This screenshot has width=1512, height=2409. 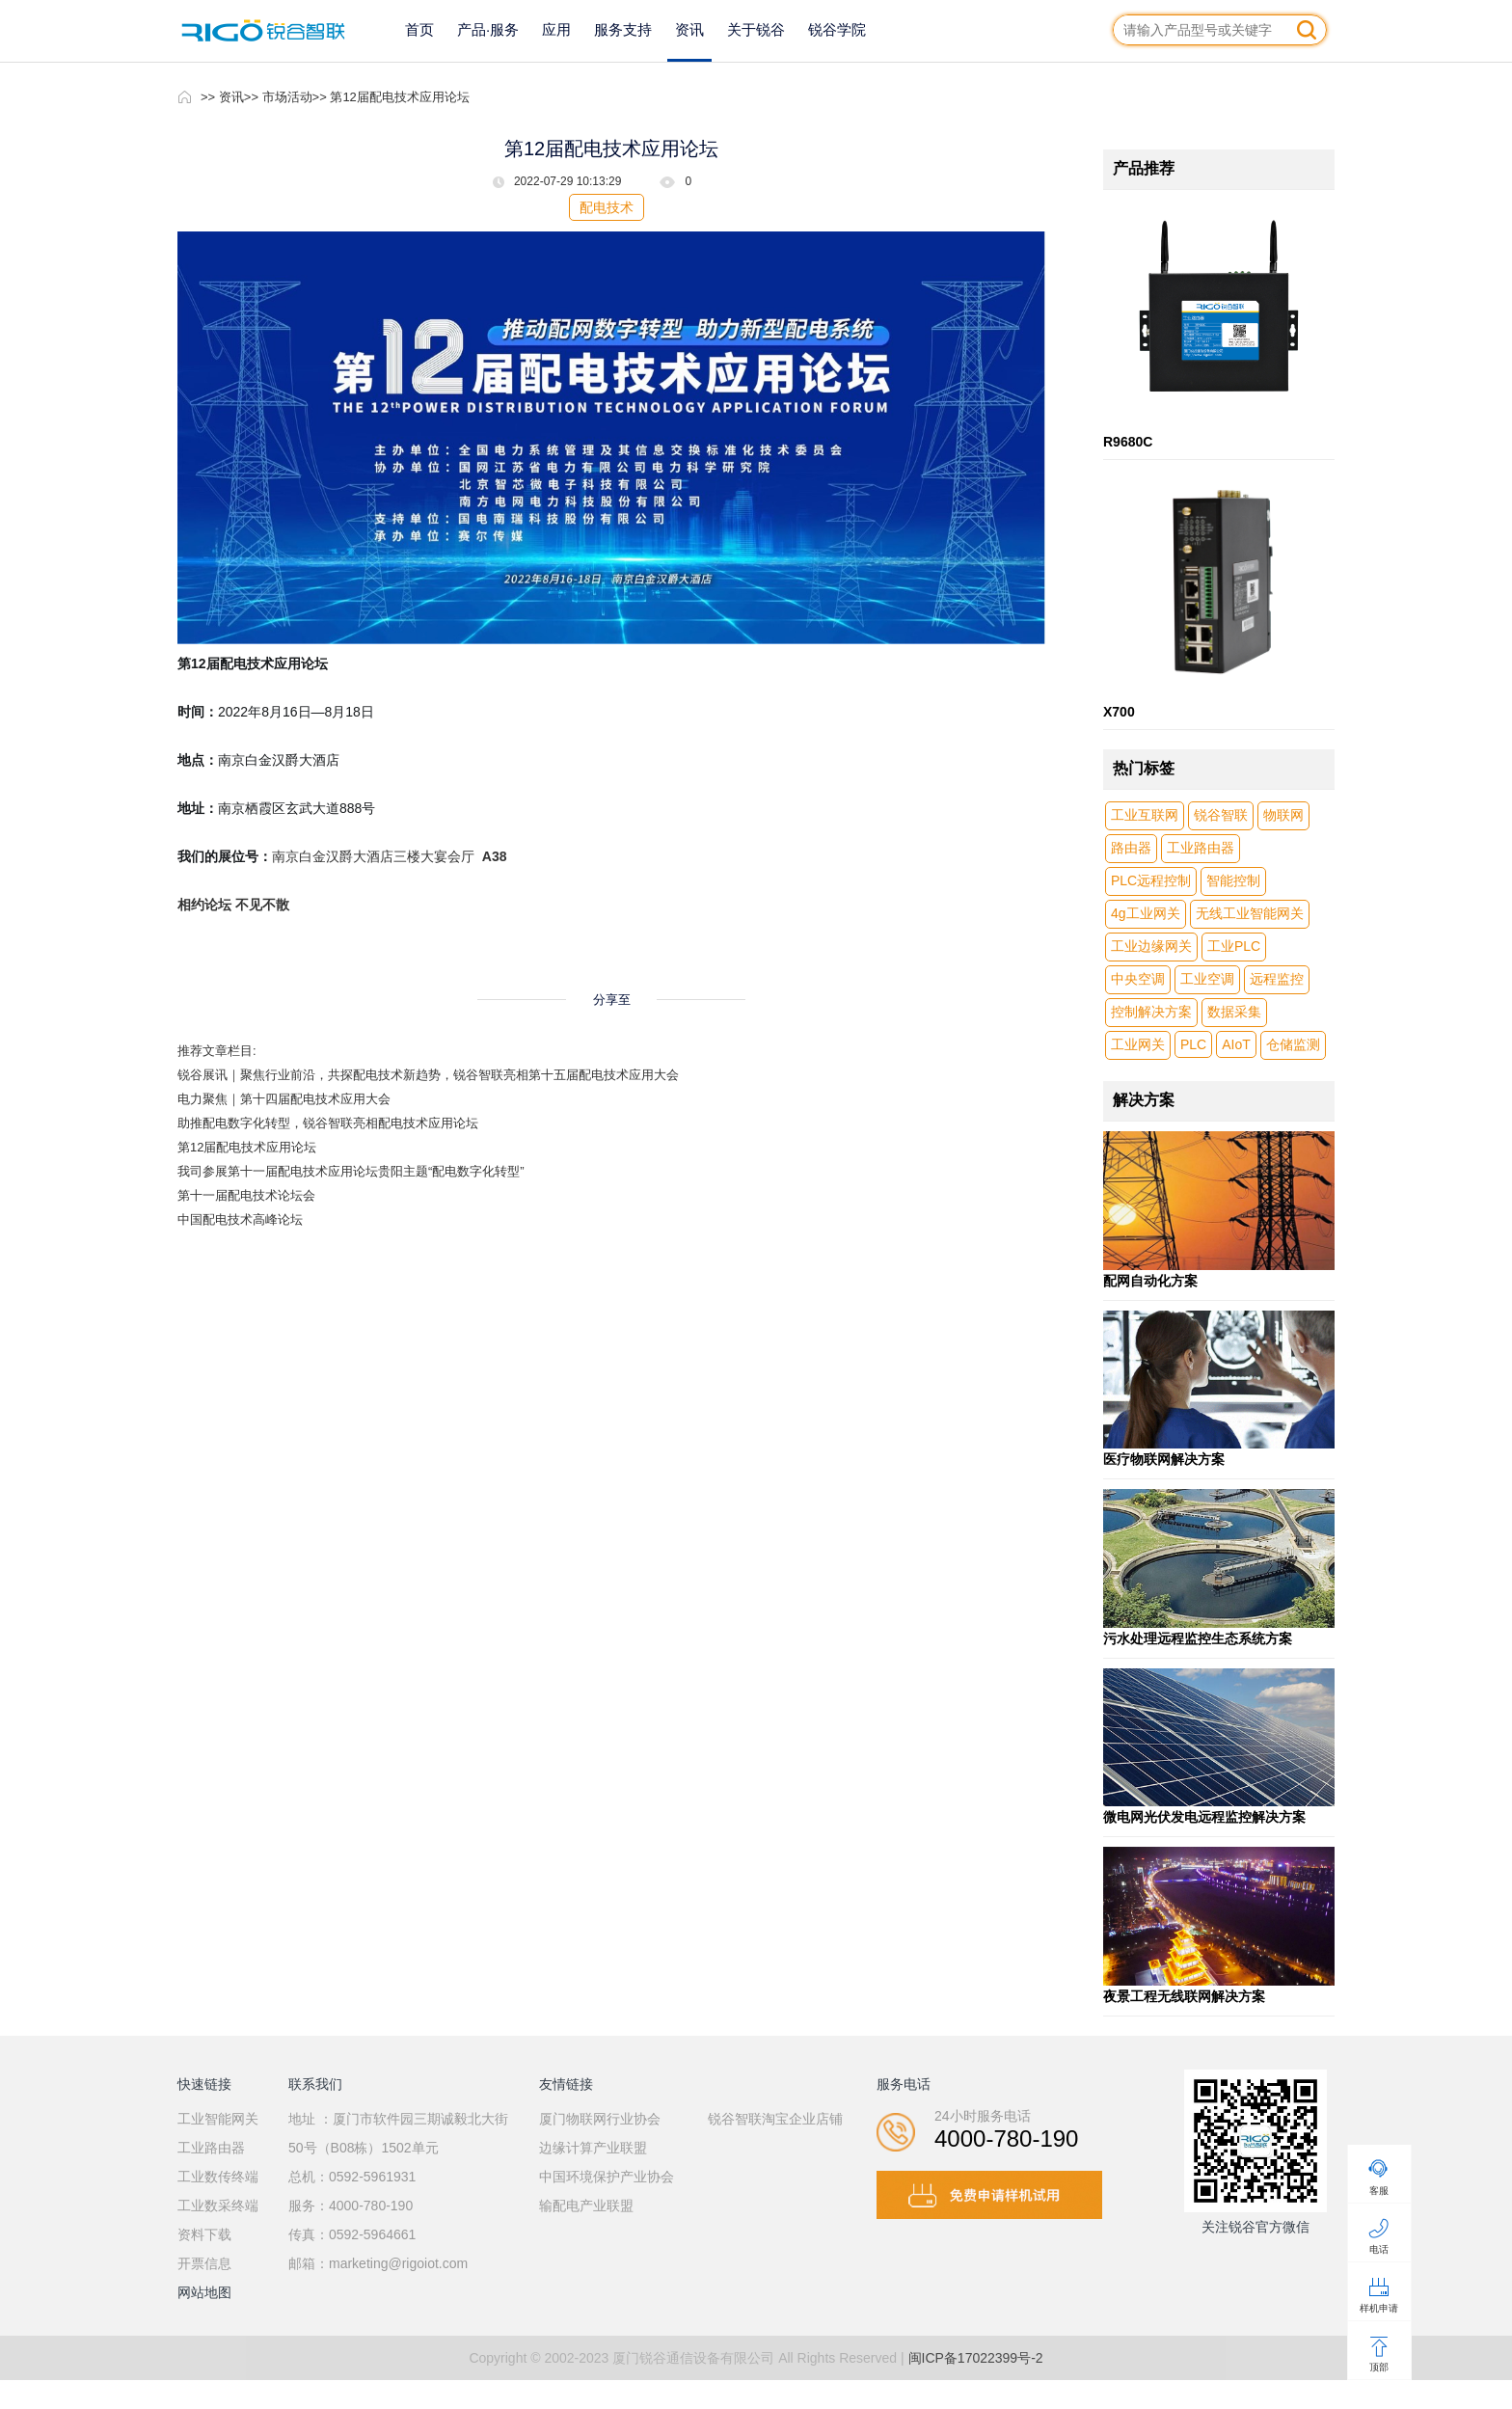 What do you see at coordinates (240, 1219) in the screenshot?
I see `中国配电技术高峰论坛` at bounding box center [240, 1219].